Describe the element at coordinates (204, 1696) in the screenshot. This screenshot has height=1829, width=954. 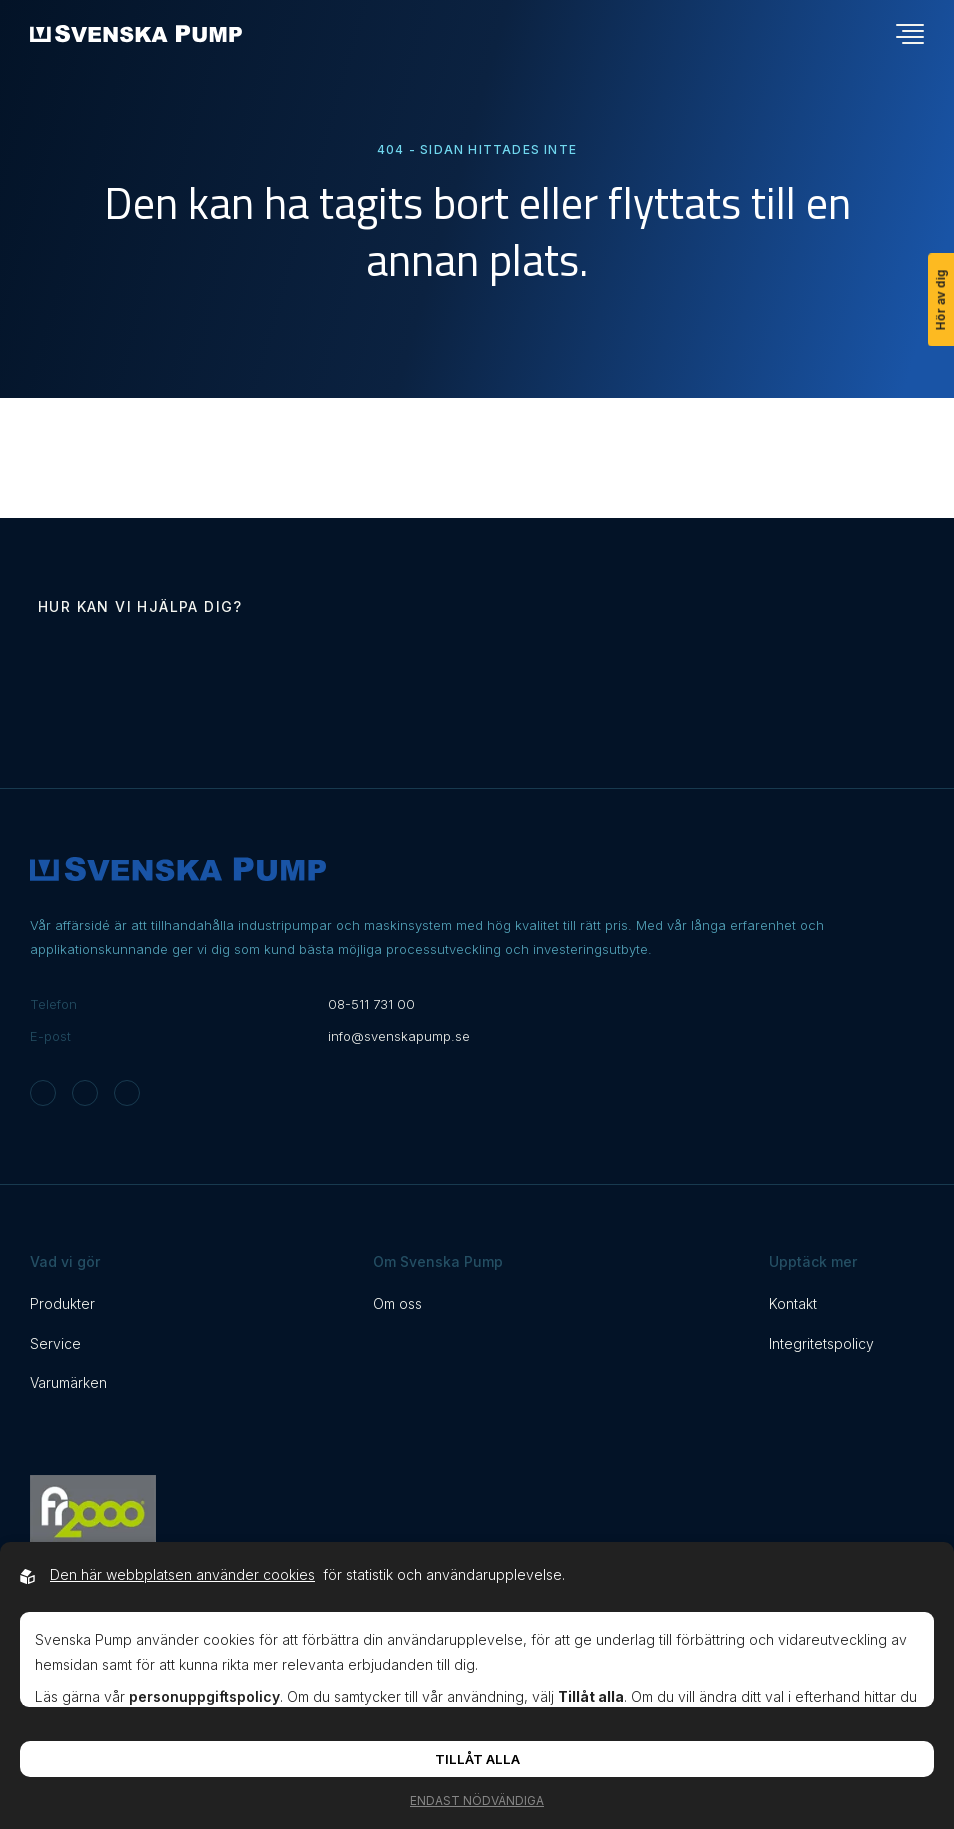
I see `personuppgiftspolicy` at that location.